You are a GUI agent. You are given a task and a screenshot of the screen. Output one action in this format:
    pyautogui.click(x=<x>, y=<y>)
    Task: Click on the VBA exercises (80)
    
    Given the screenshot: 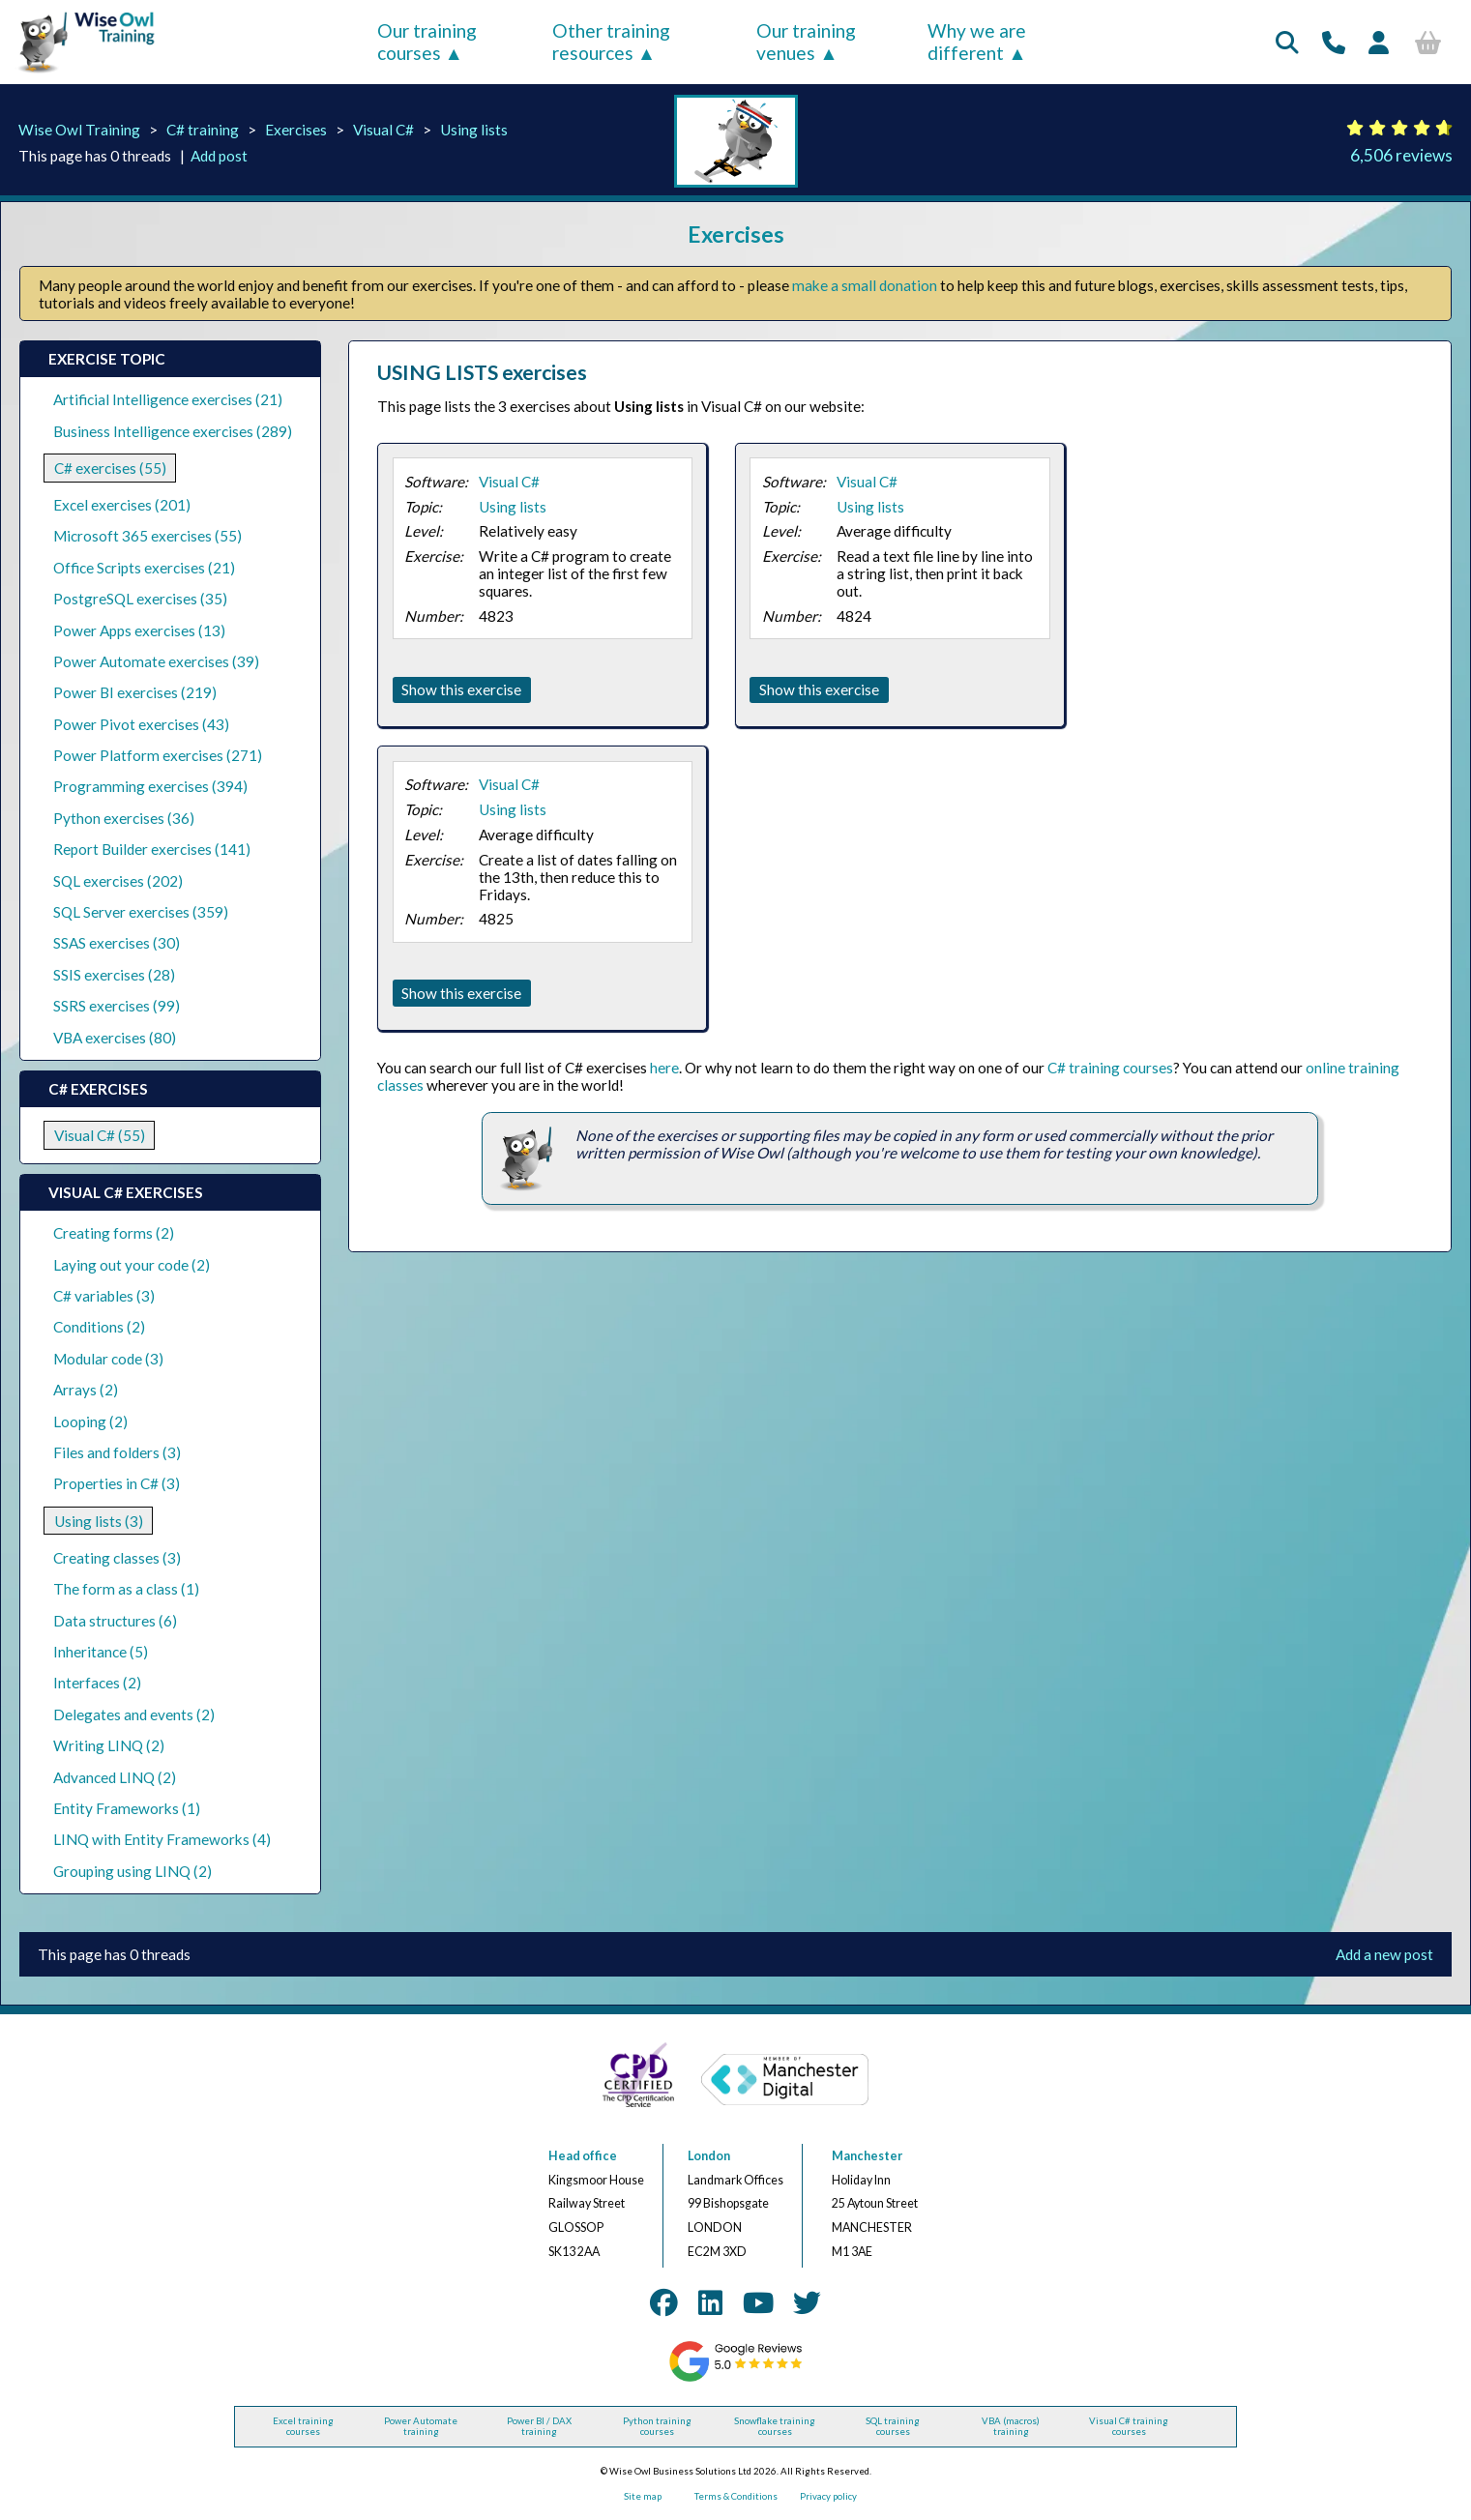 What is the action you would take?
    pyautogui.click(x=114, y=1037)
    